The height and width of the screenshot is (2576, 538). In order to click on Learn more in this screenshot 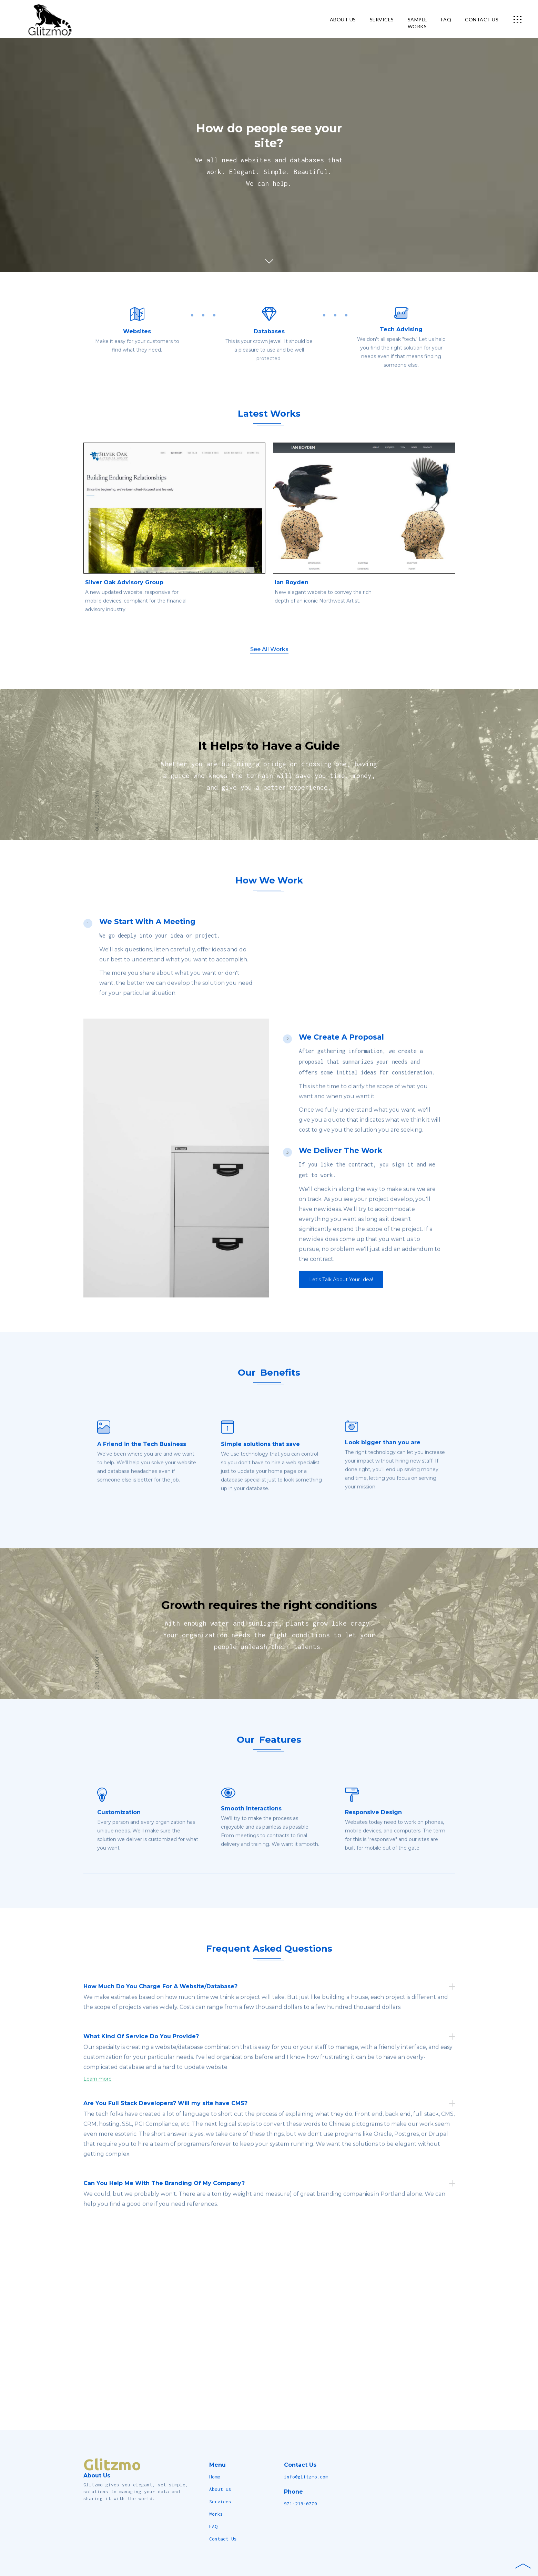, I will do `click(97, 2095)`.